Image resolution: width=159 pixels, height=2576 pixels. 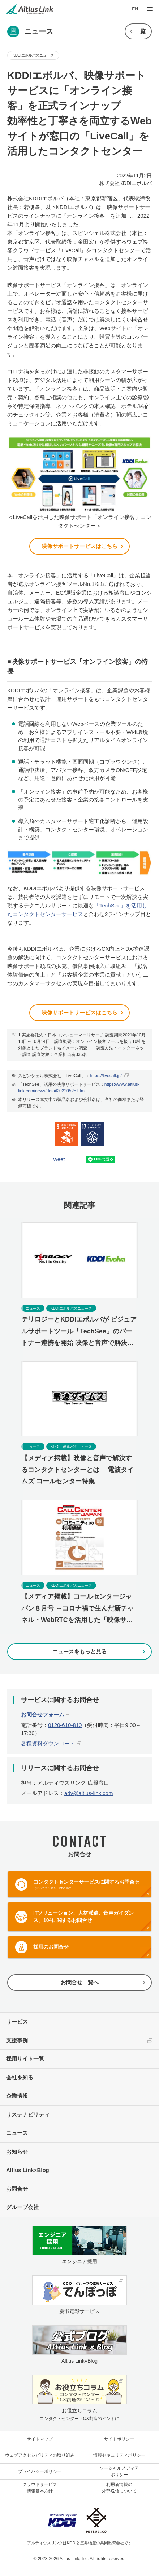 What do you see at coordinates (119, 2471) in the screenshot?
I see `ソーシャルメディアポリシー` at bounding box center [119, 2471].